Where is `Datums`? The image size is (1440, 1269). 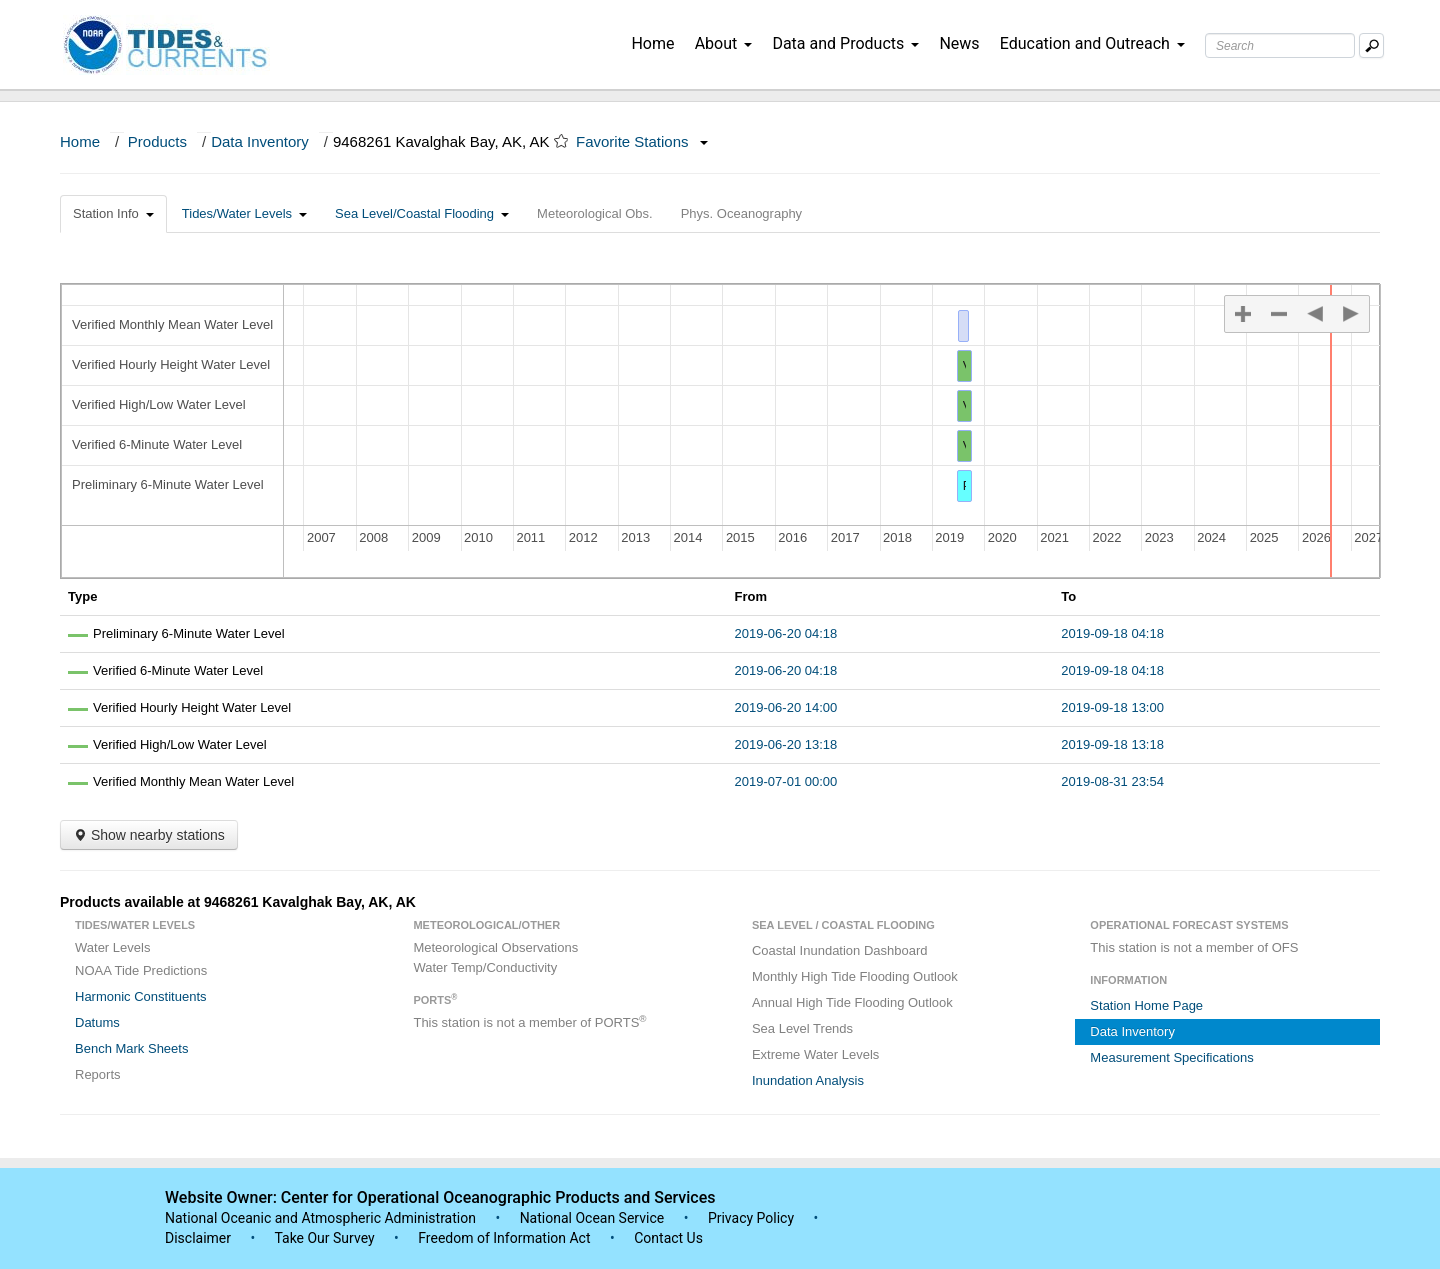 Datums is located at coordinates (97, 1022).